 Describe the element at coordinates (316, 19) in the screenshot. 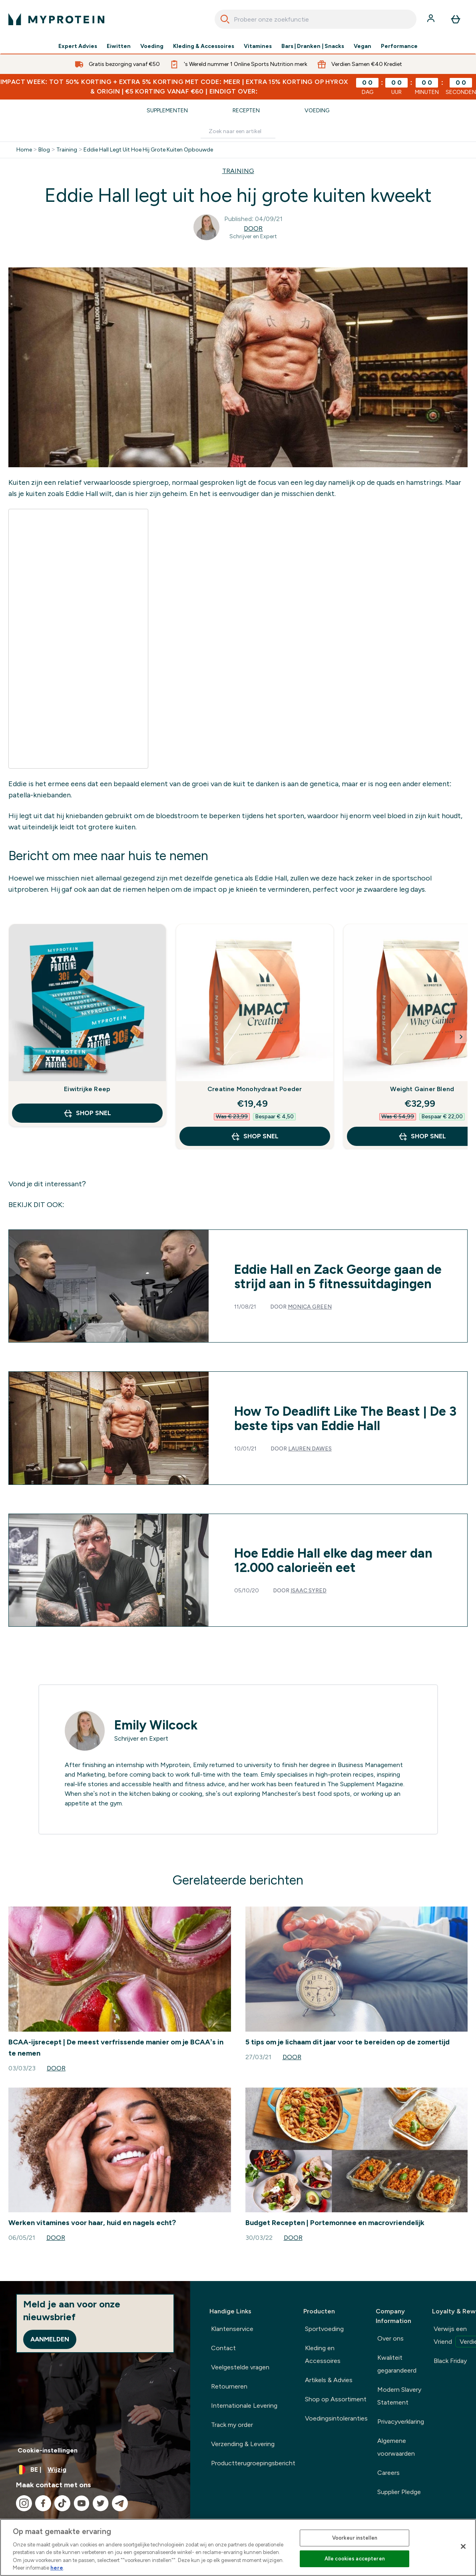

I see `[combobox]` at that location.